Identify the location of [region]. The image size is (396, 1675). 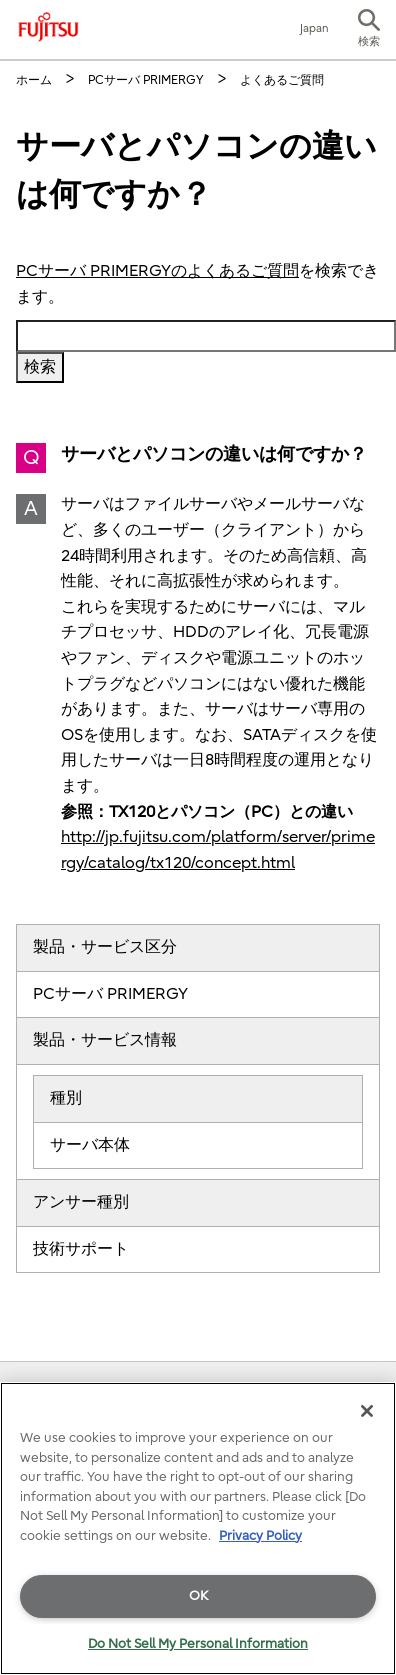
(198, 1528).